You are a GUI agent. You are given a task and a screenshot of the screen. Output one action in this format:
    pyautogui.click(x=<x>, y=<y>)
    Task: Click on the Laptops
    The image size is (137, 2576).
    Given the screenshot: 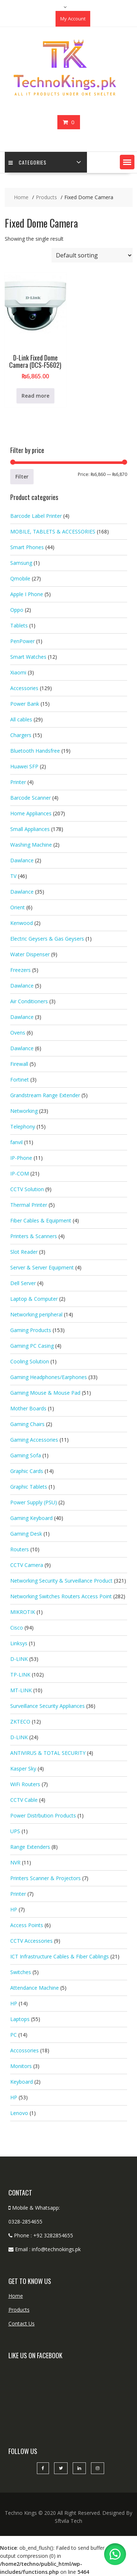 What is the action you would take?
    pyautogui.click(x=20, y=2019)
    